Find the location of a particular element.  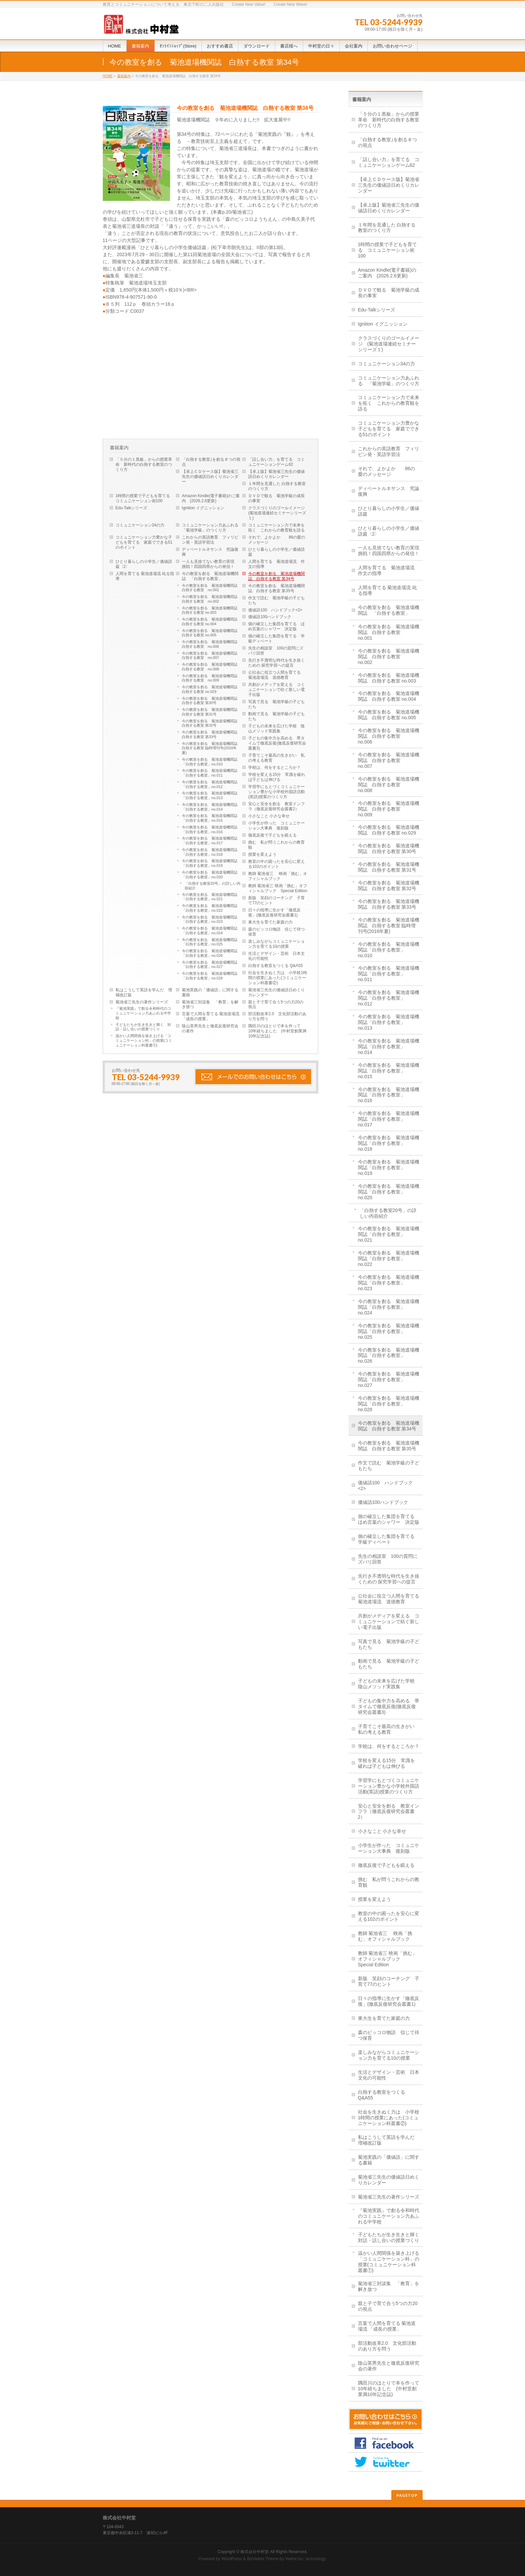

コミュニケーション34の力 is located at coordinates (140, 525).